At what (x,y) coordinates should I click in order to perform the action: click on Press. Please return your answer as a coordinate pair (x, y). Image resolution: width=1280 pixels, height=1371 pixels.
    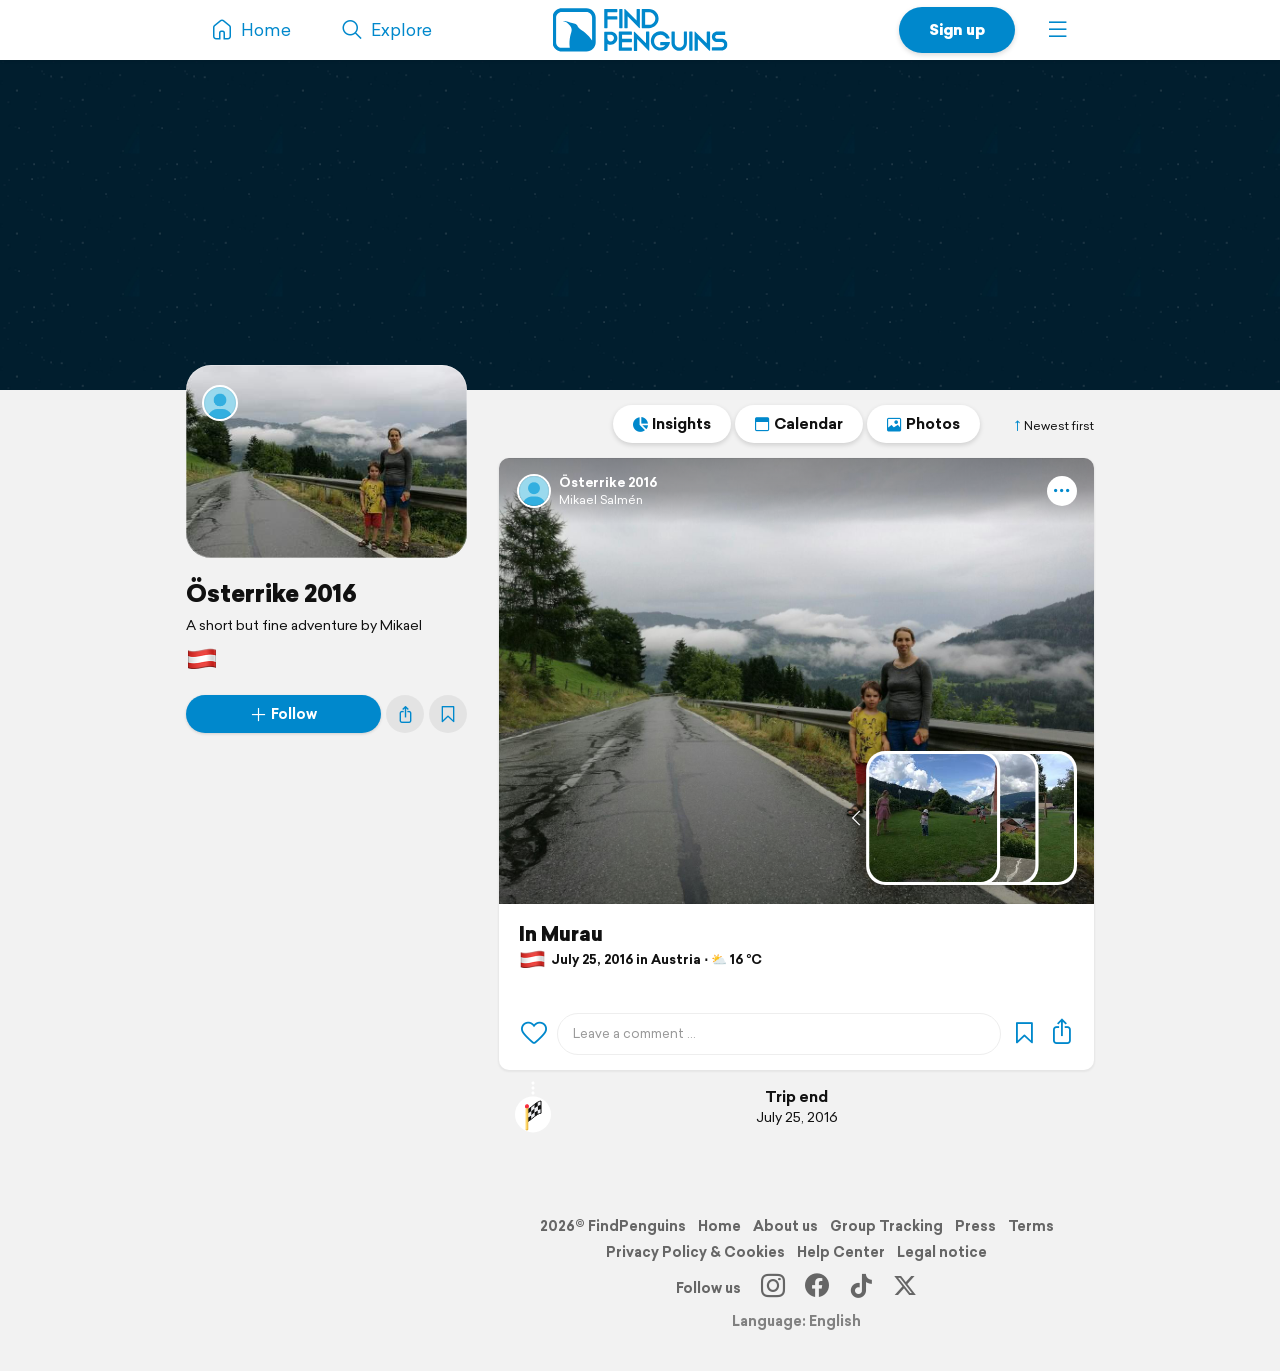
    Looking at the image, I should click on (975, 1226).